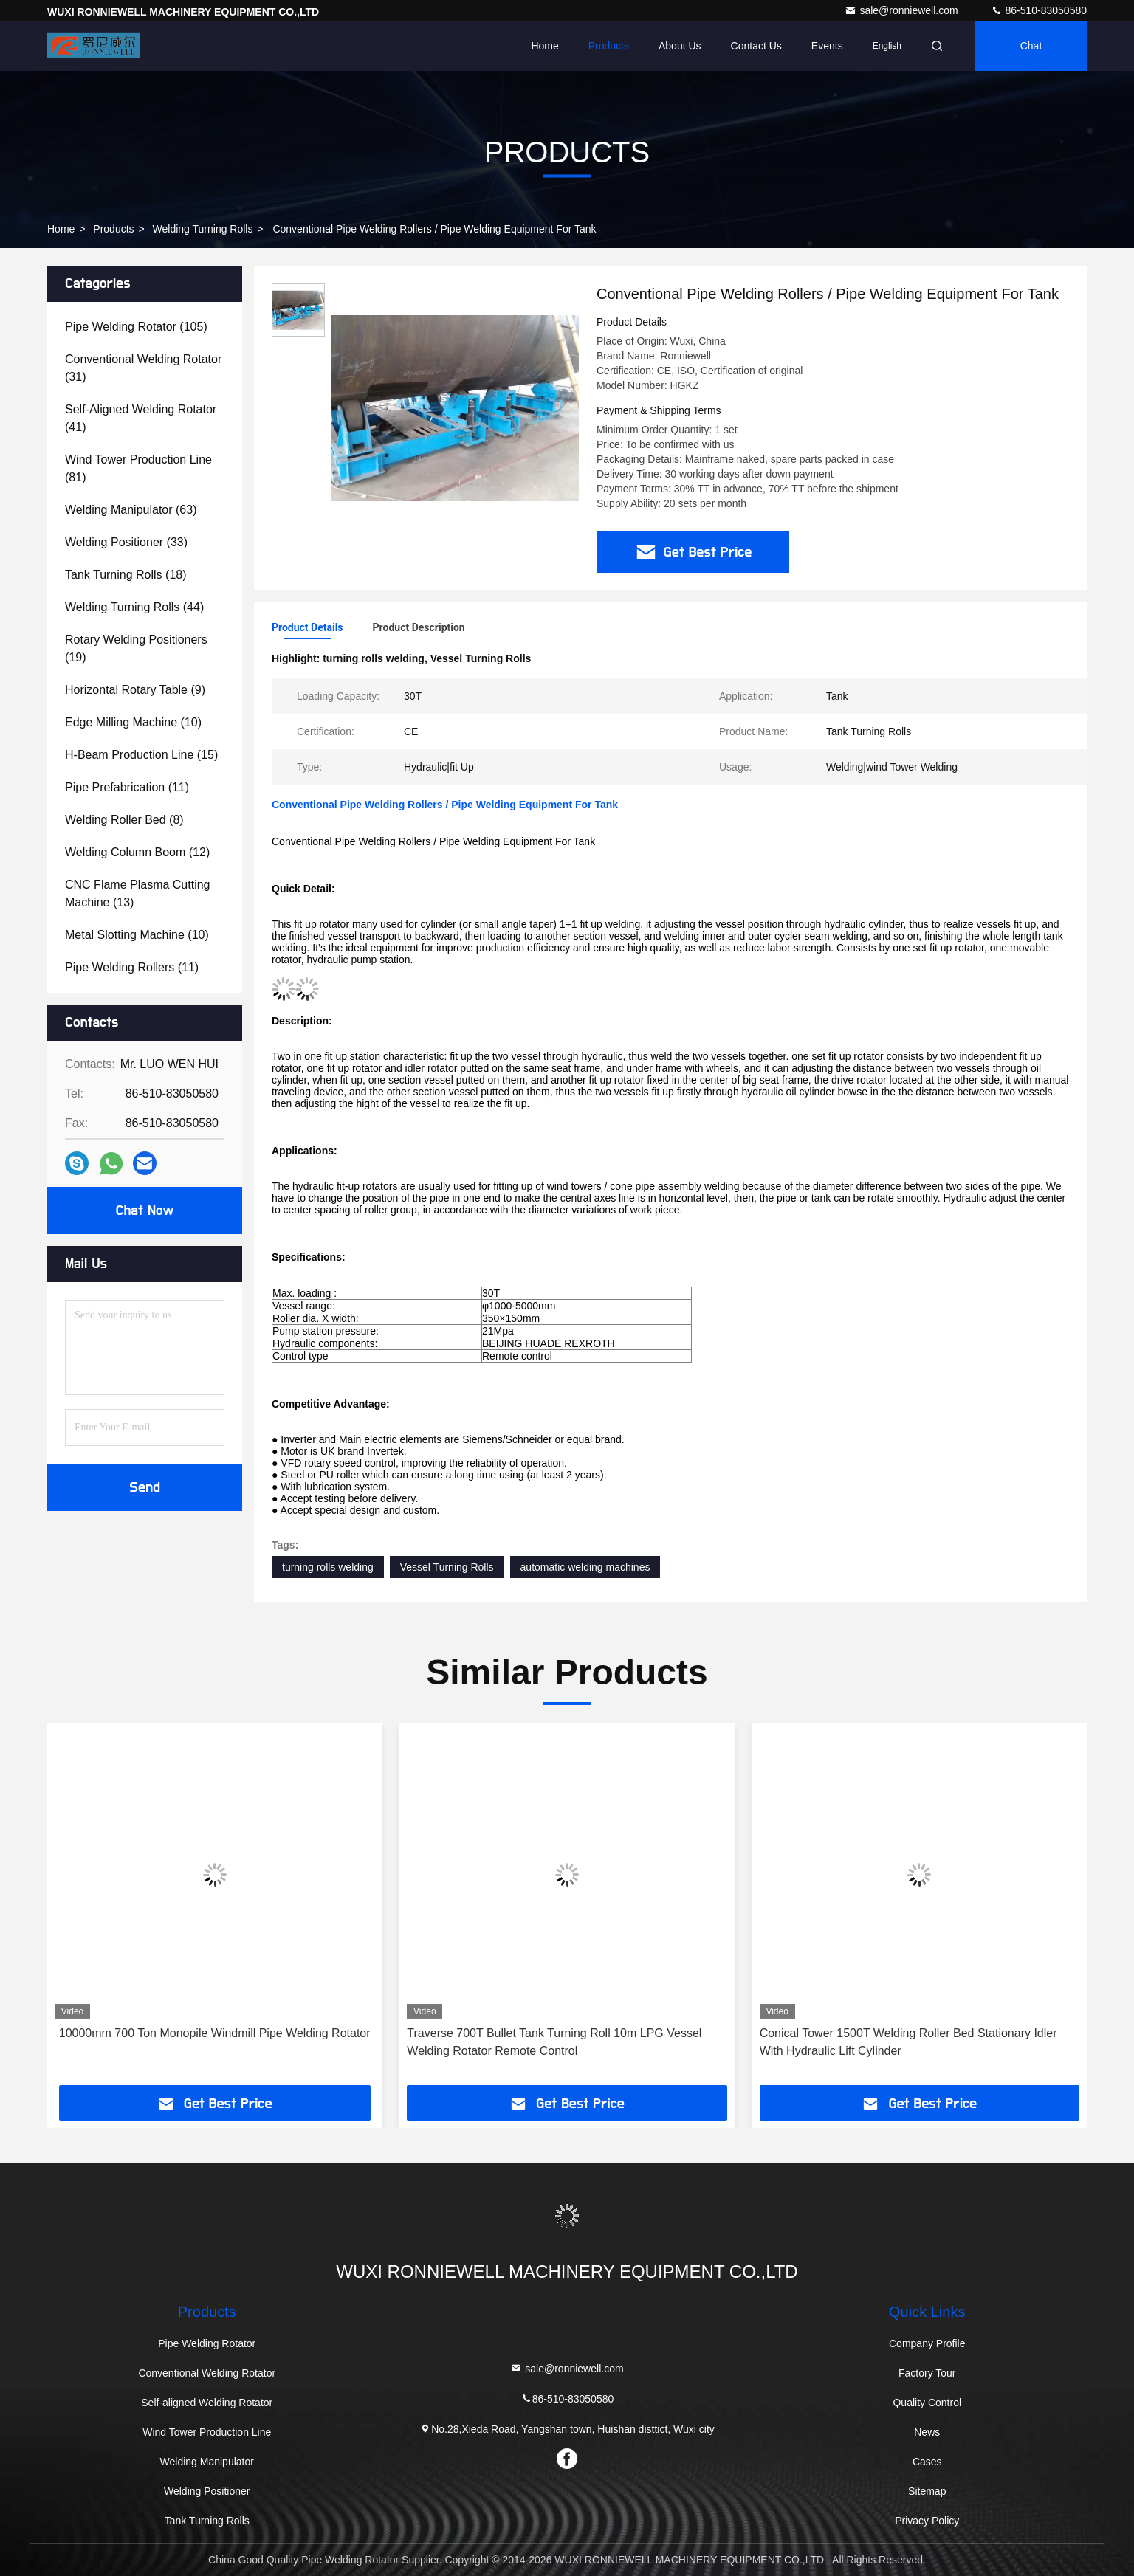 This screenshot has height=2576, width=1134. What do you see at coordinates (141, 754) in the screenshot?
I see `(15)` at bounding box center [141, 754].